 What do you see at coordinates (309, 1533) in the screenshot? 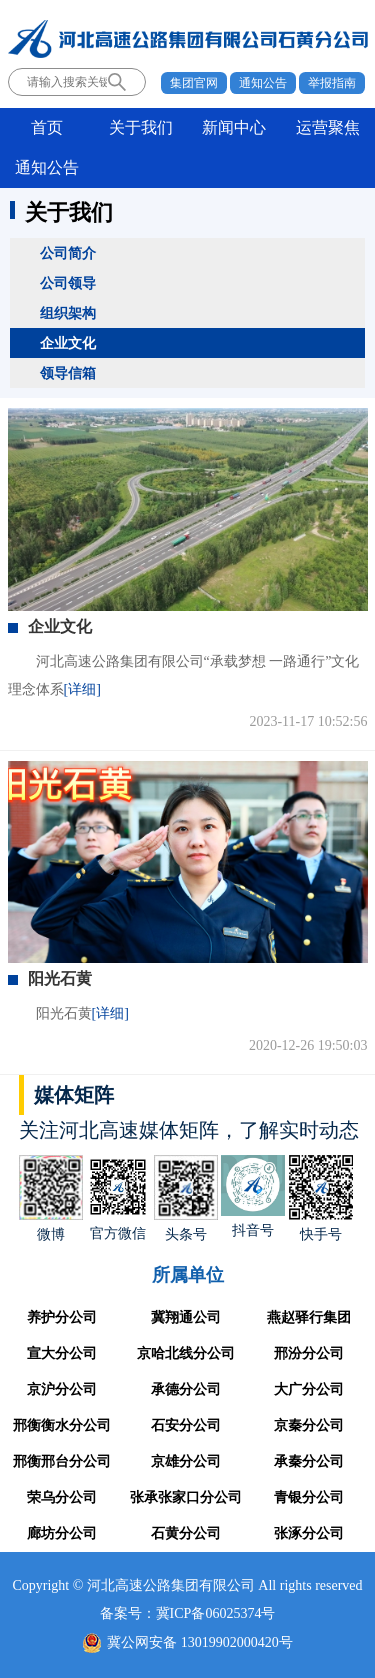
I see `张涿分公司` at bounding box center [309, 1533].